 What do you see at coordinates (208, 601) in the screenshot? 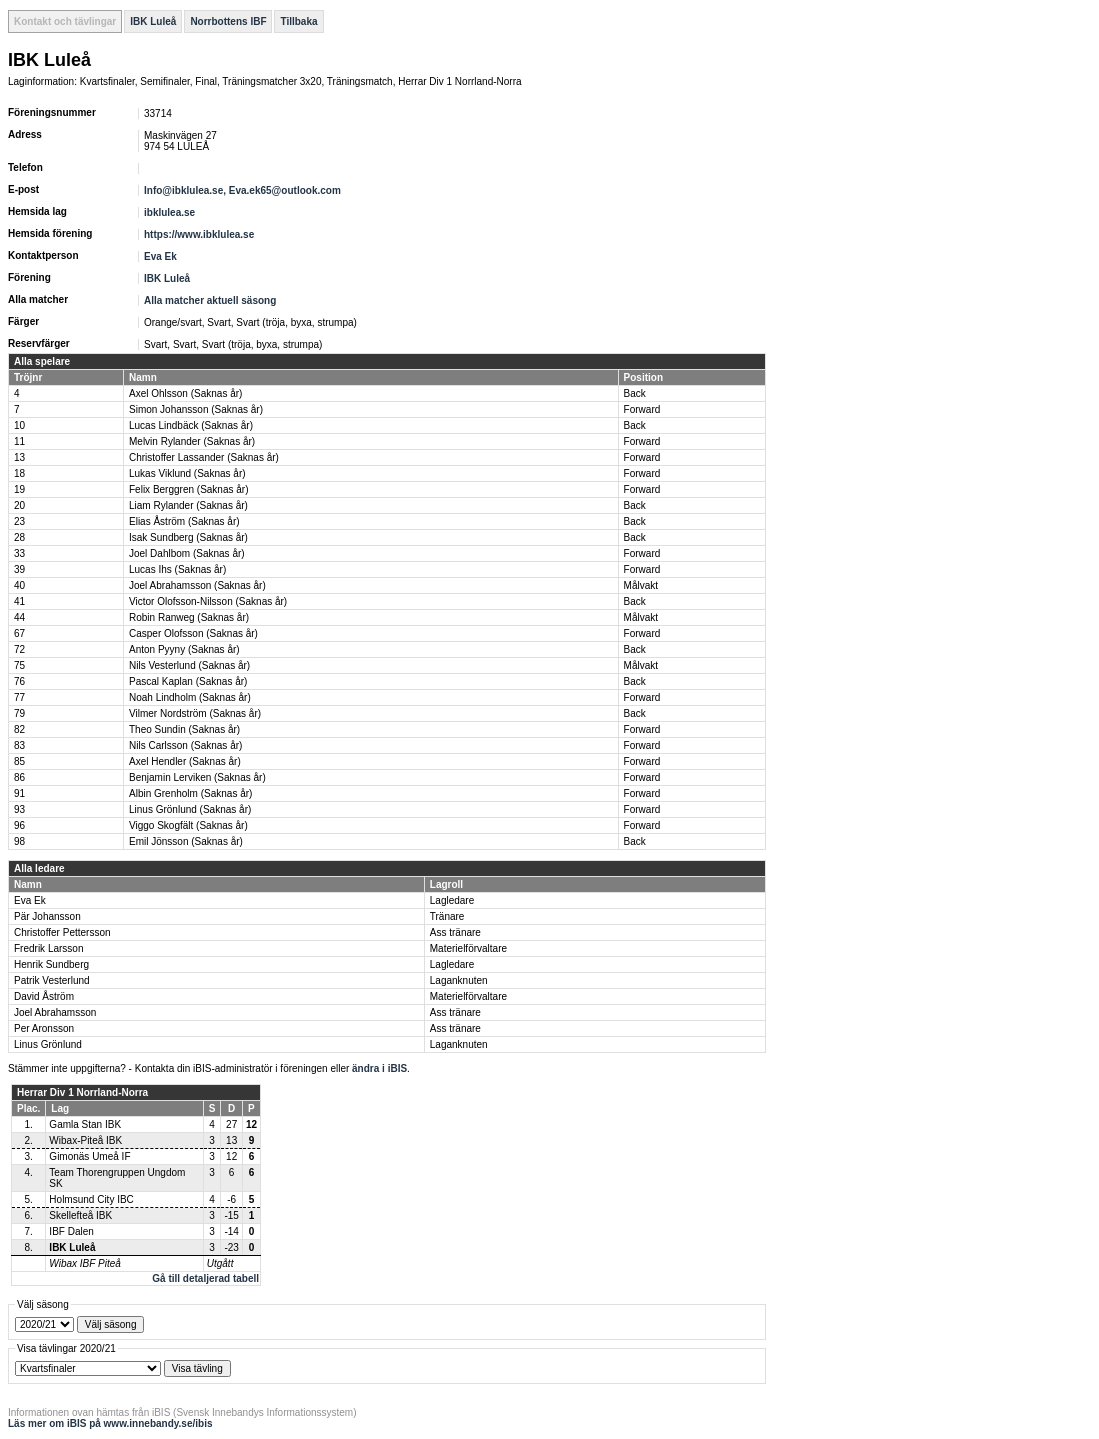
I see `Victor Olofsson-Nilsson (Saknas år)` at bounding box center [208, 601].